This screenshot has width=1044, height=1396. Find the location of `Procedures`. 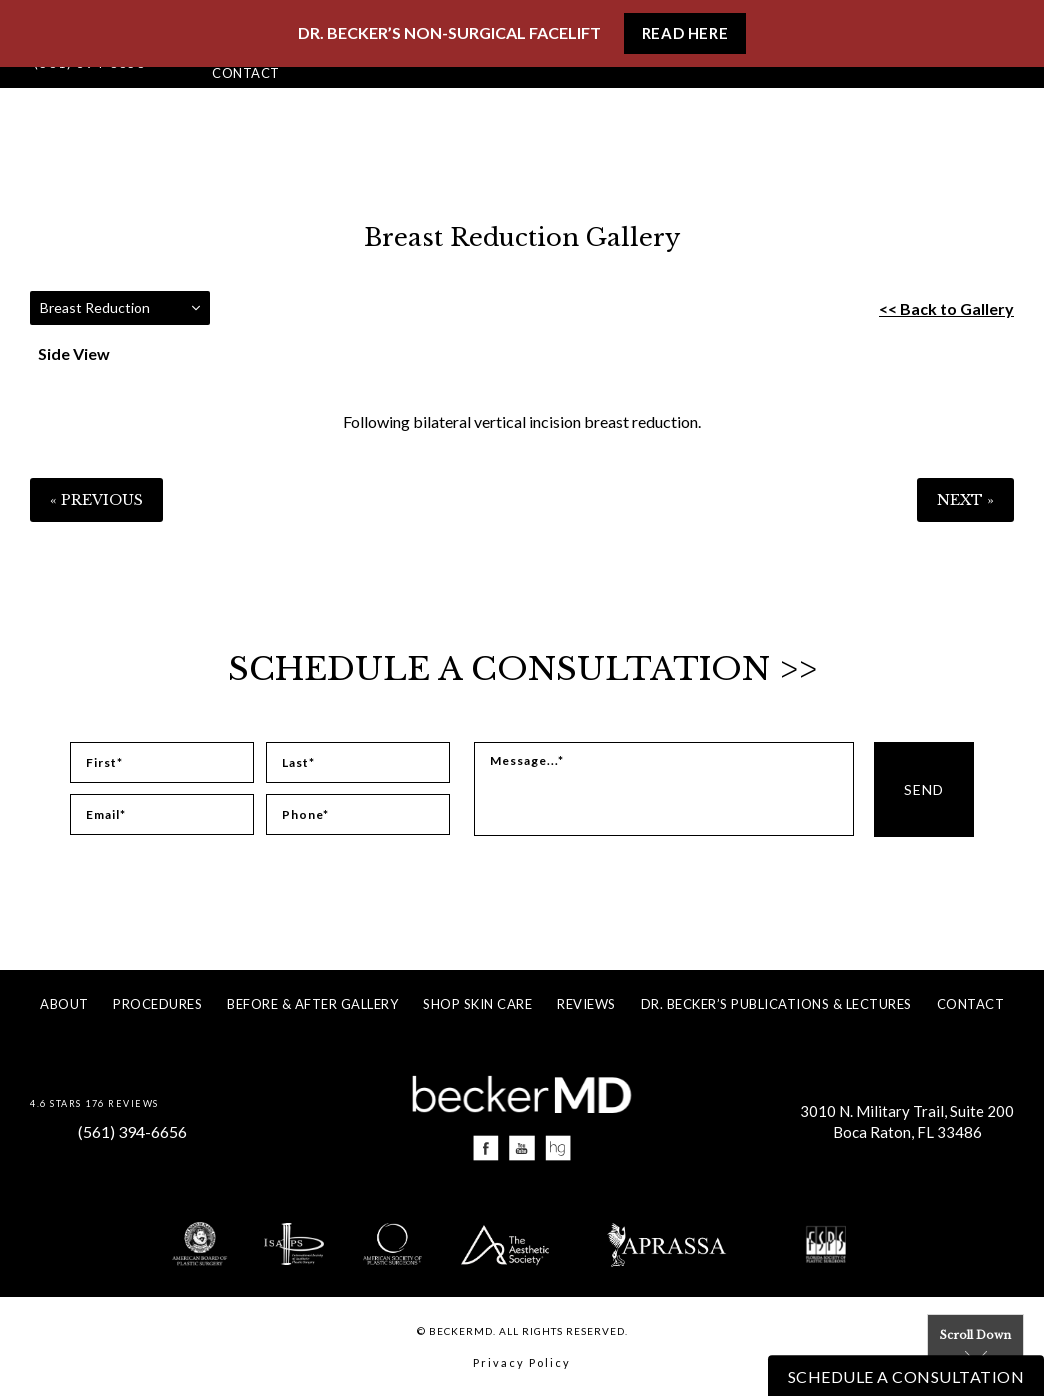

Procedures is located at coordinates (157, 1004).